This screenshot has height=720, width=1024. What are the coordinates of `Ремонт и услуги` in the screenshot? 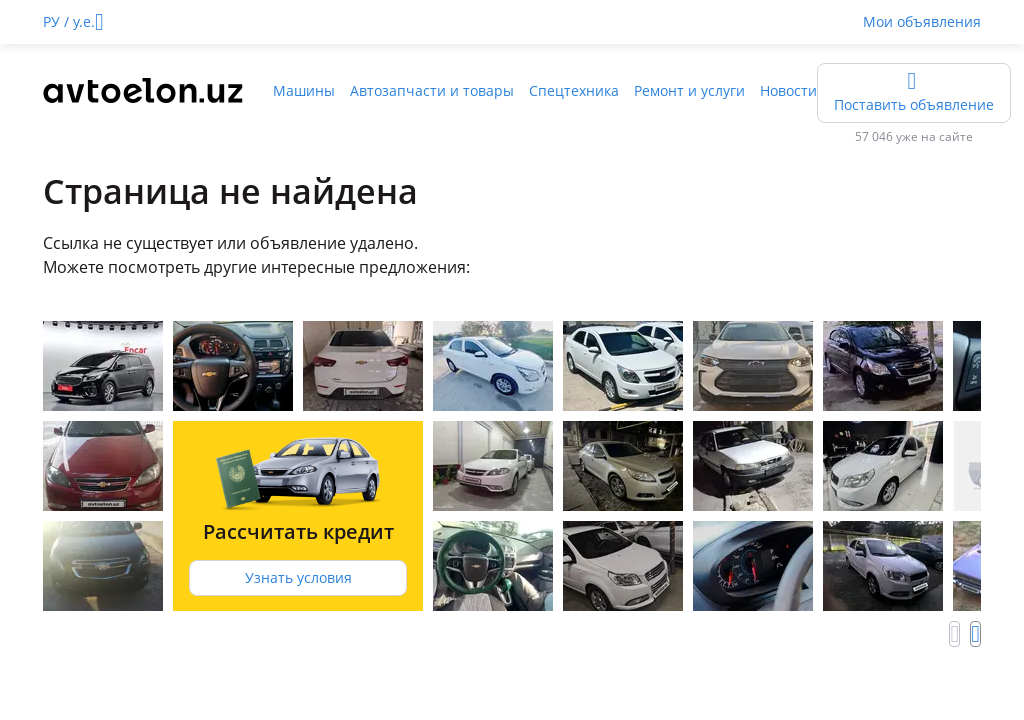 It's located at (689, 90).